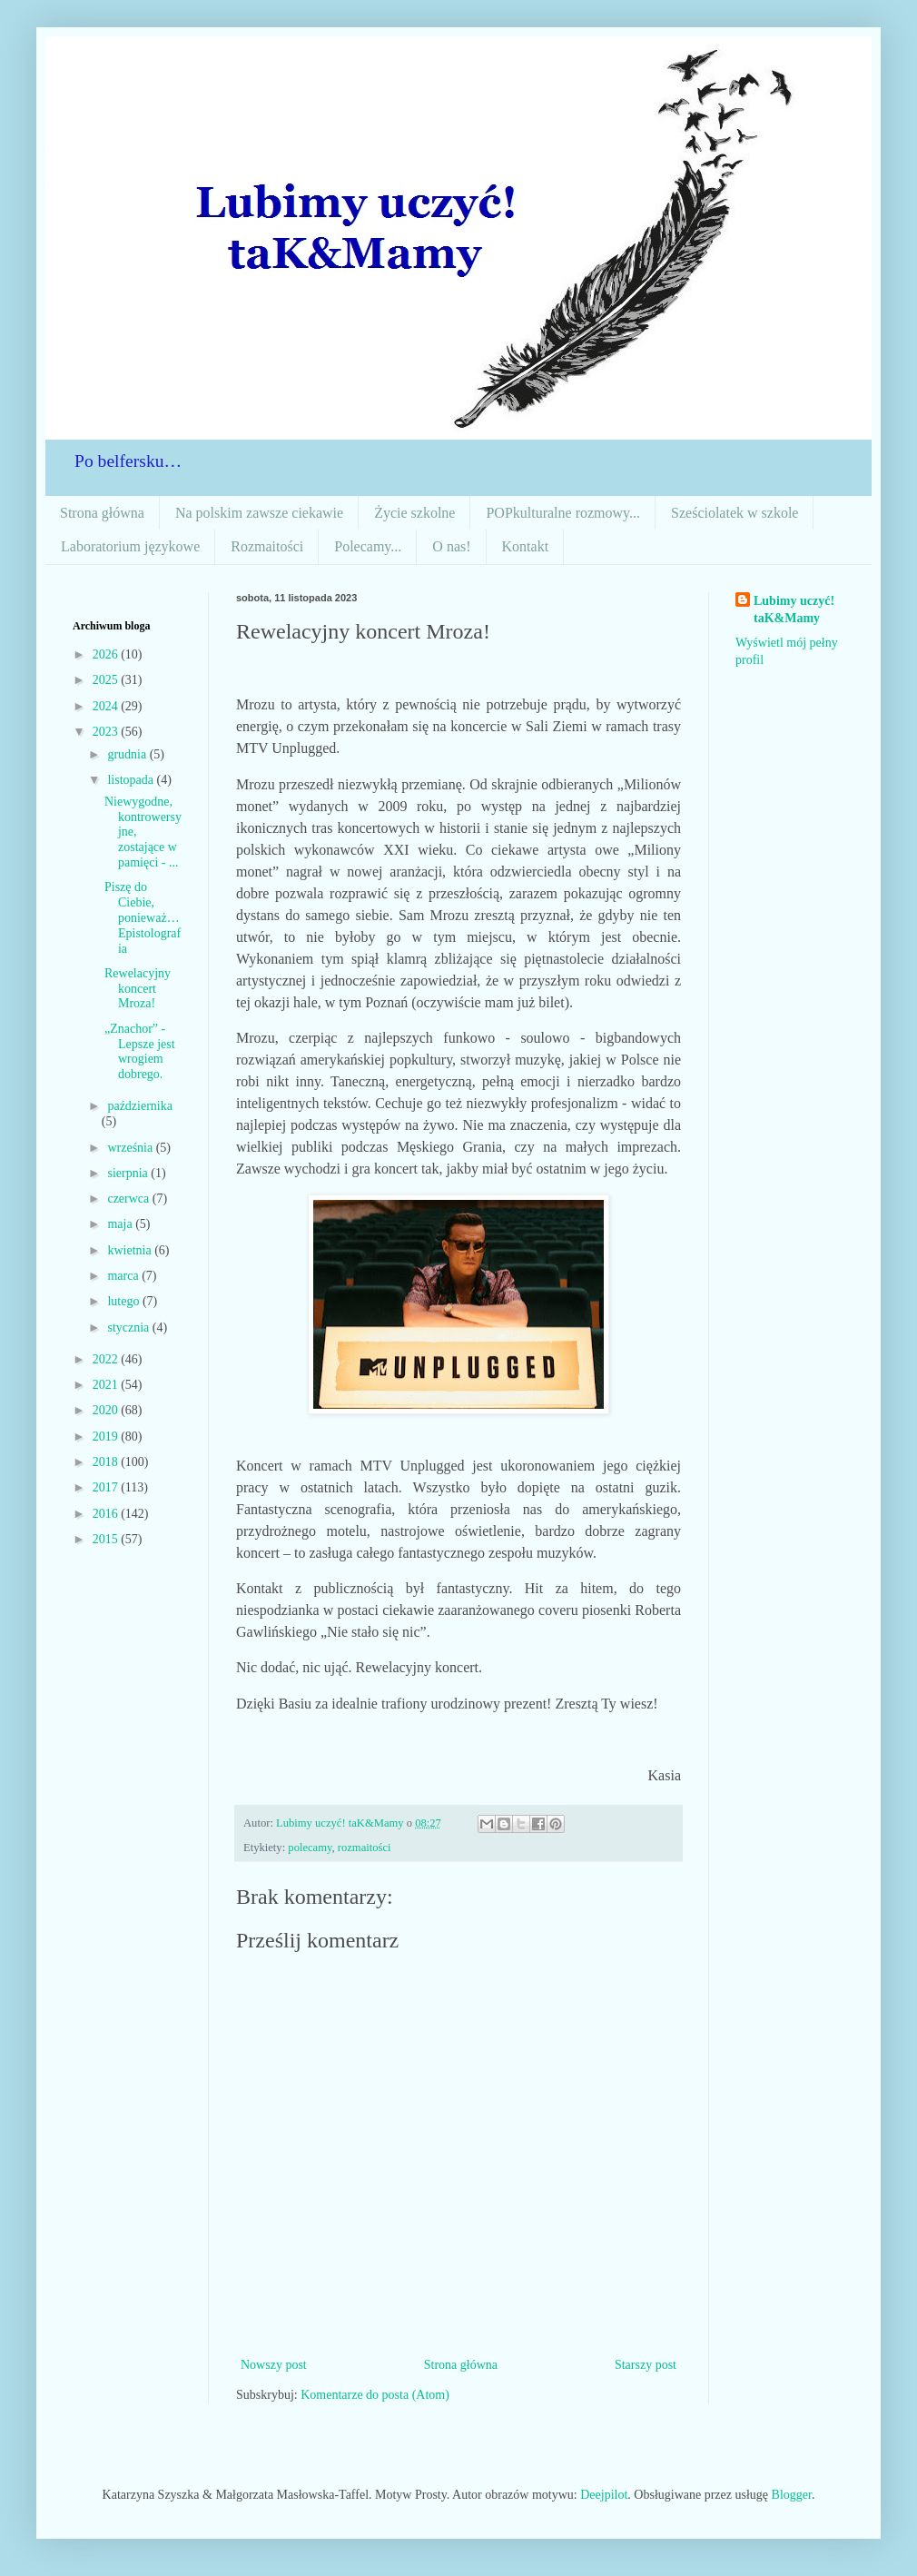  Describe the element at coordinates (107, 680) in the screenshot. I see `2025` at that location.